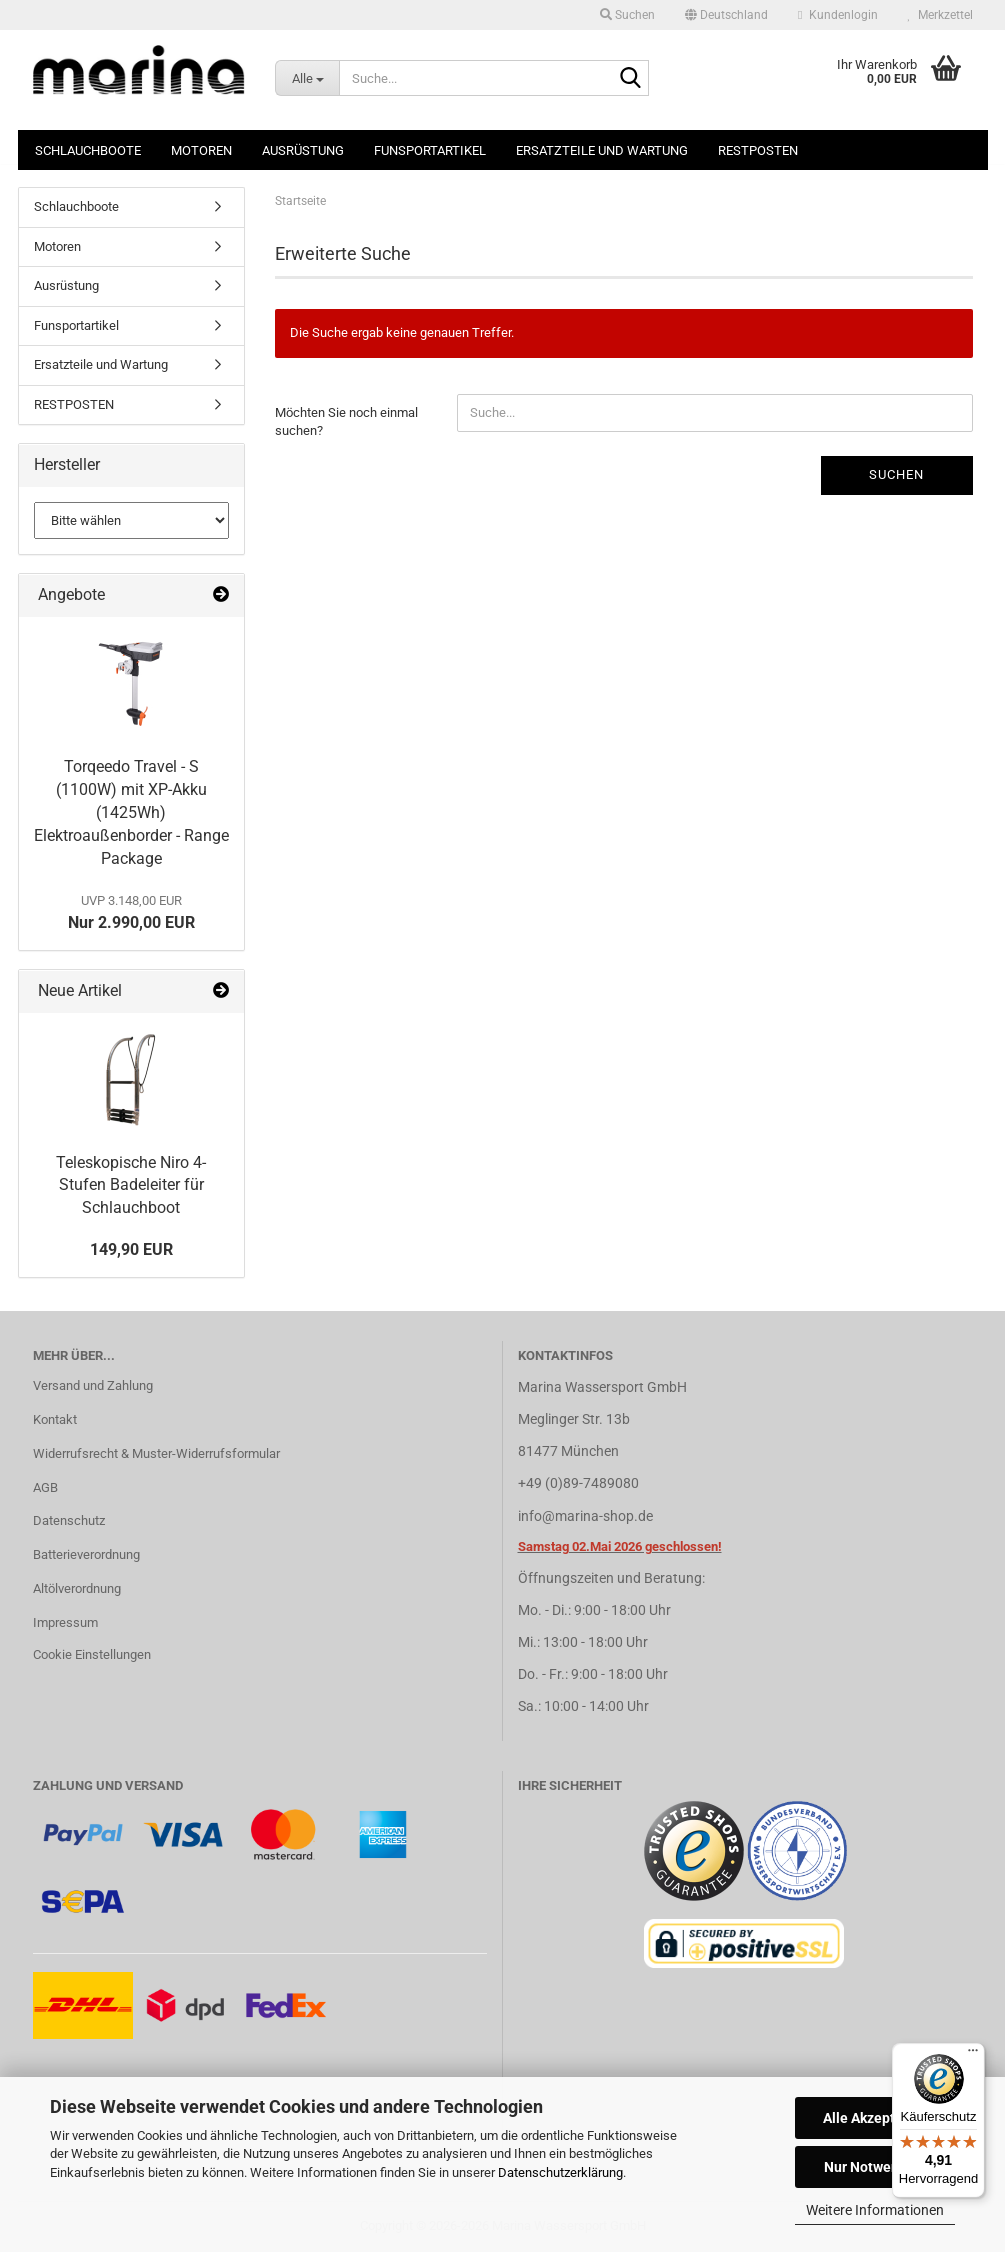 The width and height of the screenshot is (1005, 2252). What do you see at coordinates (875, 2167) in the screenshot?
I see `Nur Notwendige` at bounding box center [875, 2167].